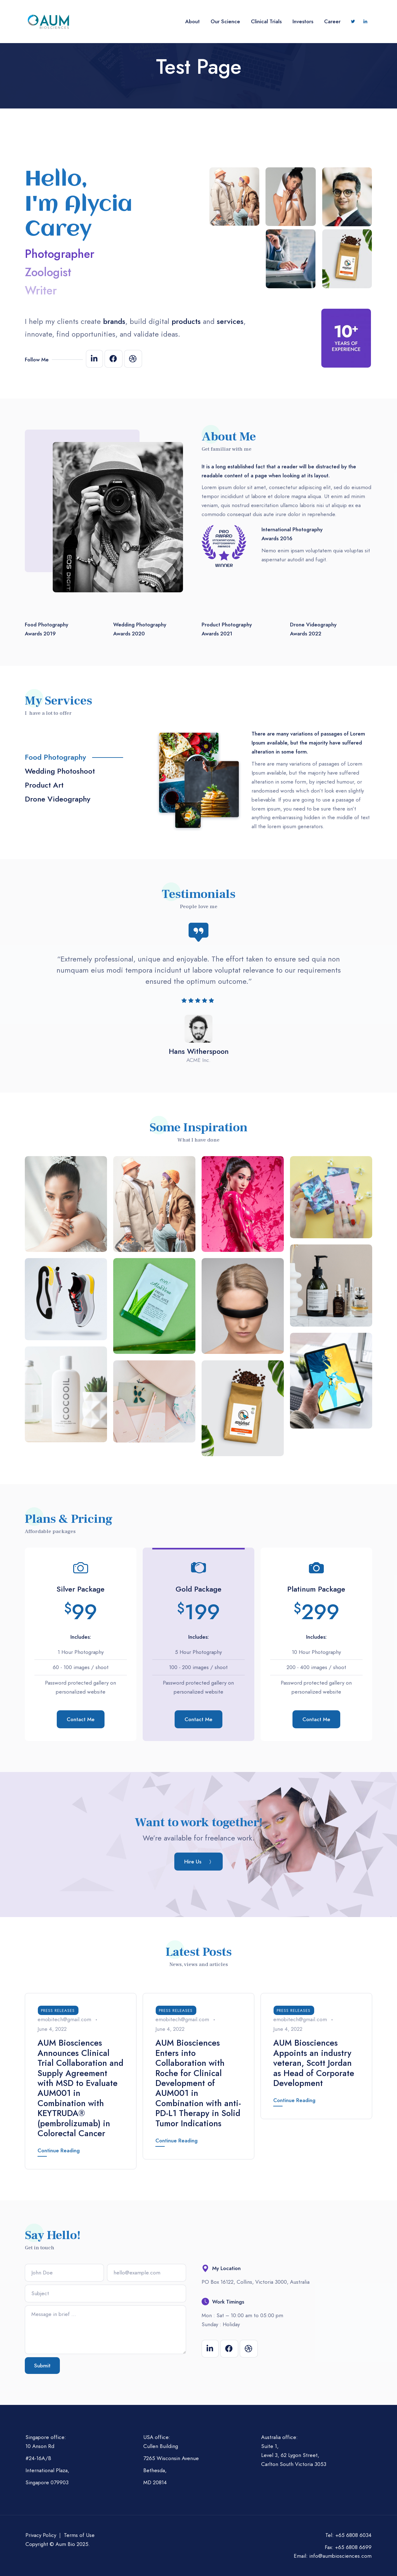 This screenshot has height=2576, width=397. Describe the element at coordinates (42, 2365) in the screenshot. I see `Submit` at that location.